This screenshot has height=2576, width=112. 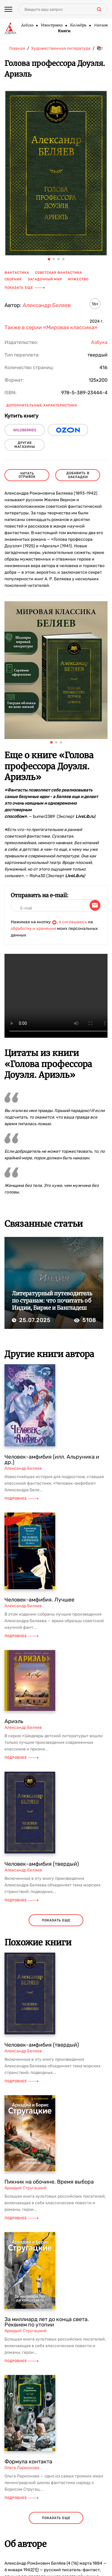 What do you see at coordinates (13, 1721) in the screenshot?
I see `Ариэль` at bounding box center [13, 1721].